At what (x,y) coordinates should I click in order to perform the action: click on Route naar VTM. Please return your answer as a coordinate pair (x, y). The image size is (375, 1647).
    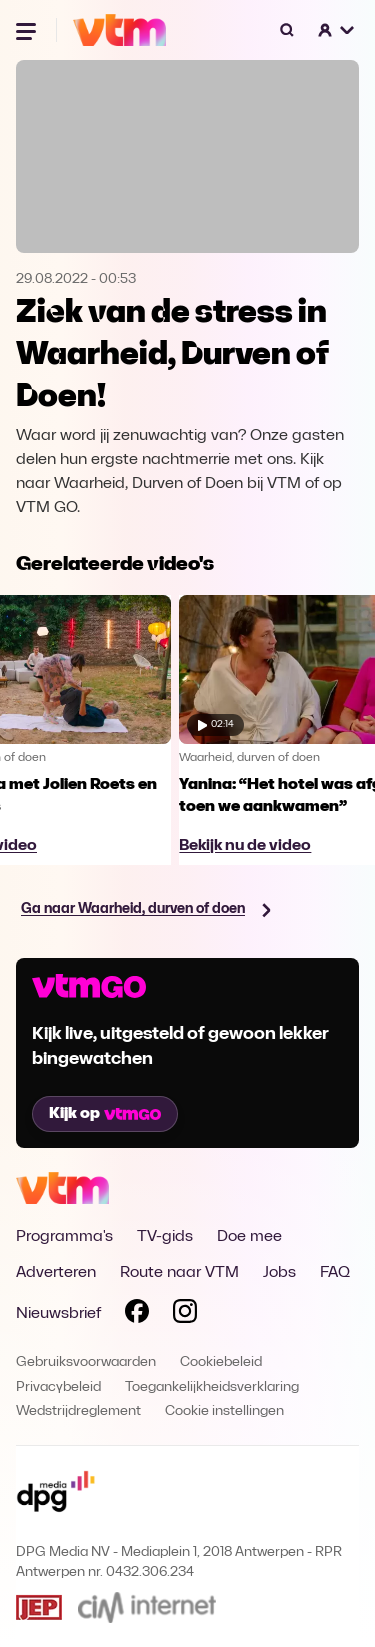
    Looking at the image, I should click on (179, 1273).